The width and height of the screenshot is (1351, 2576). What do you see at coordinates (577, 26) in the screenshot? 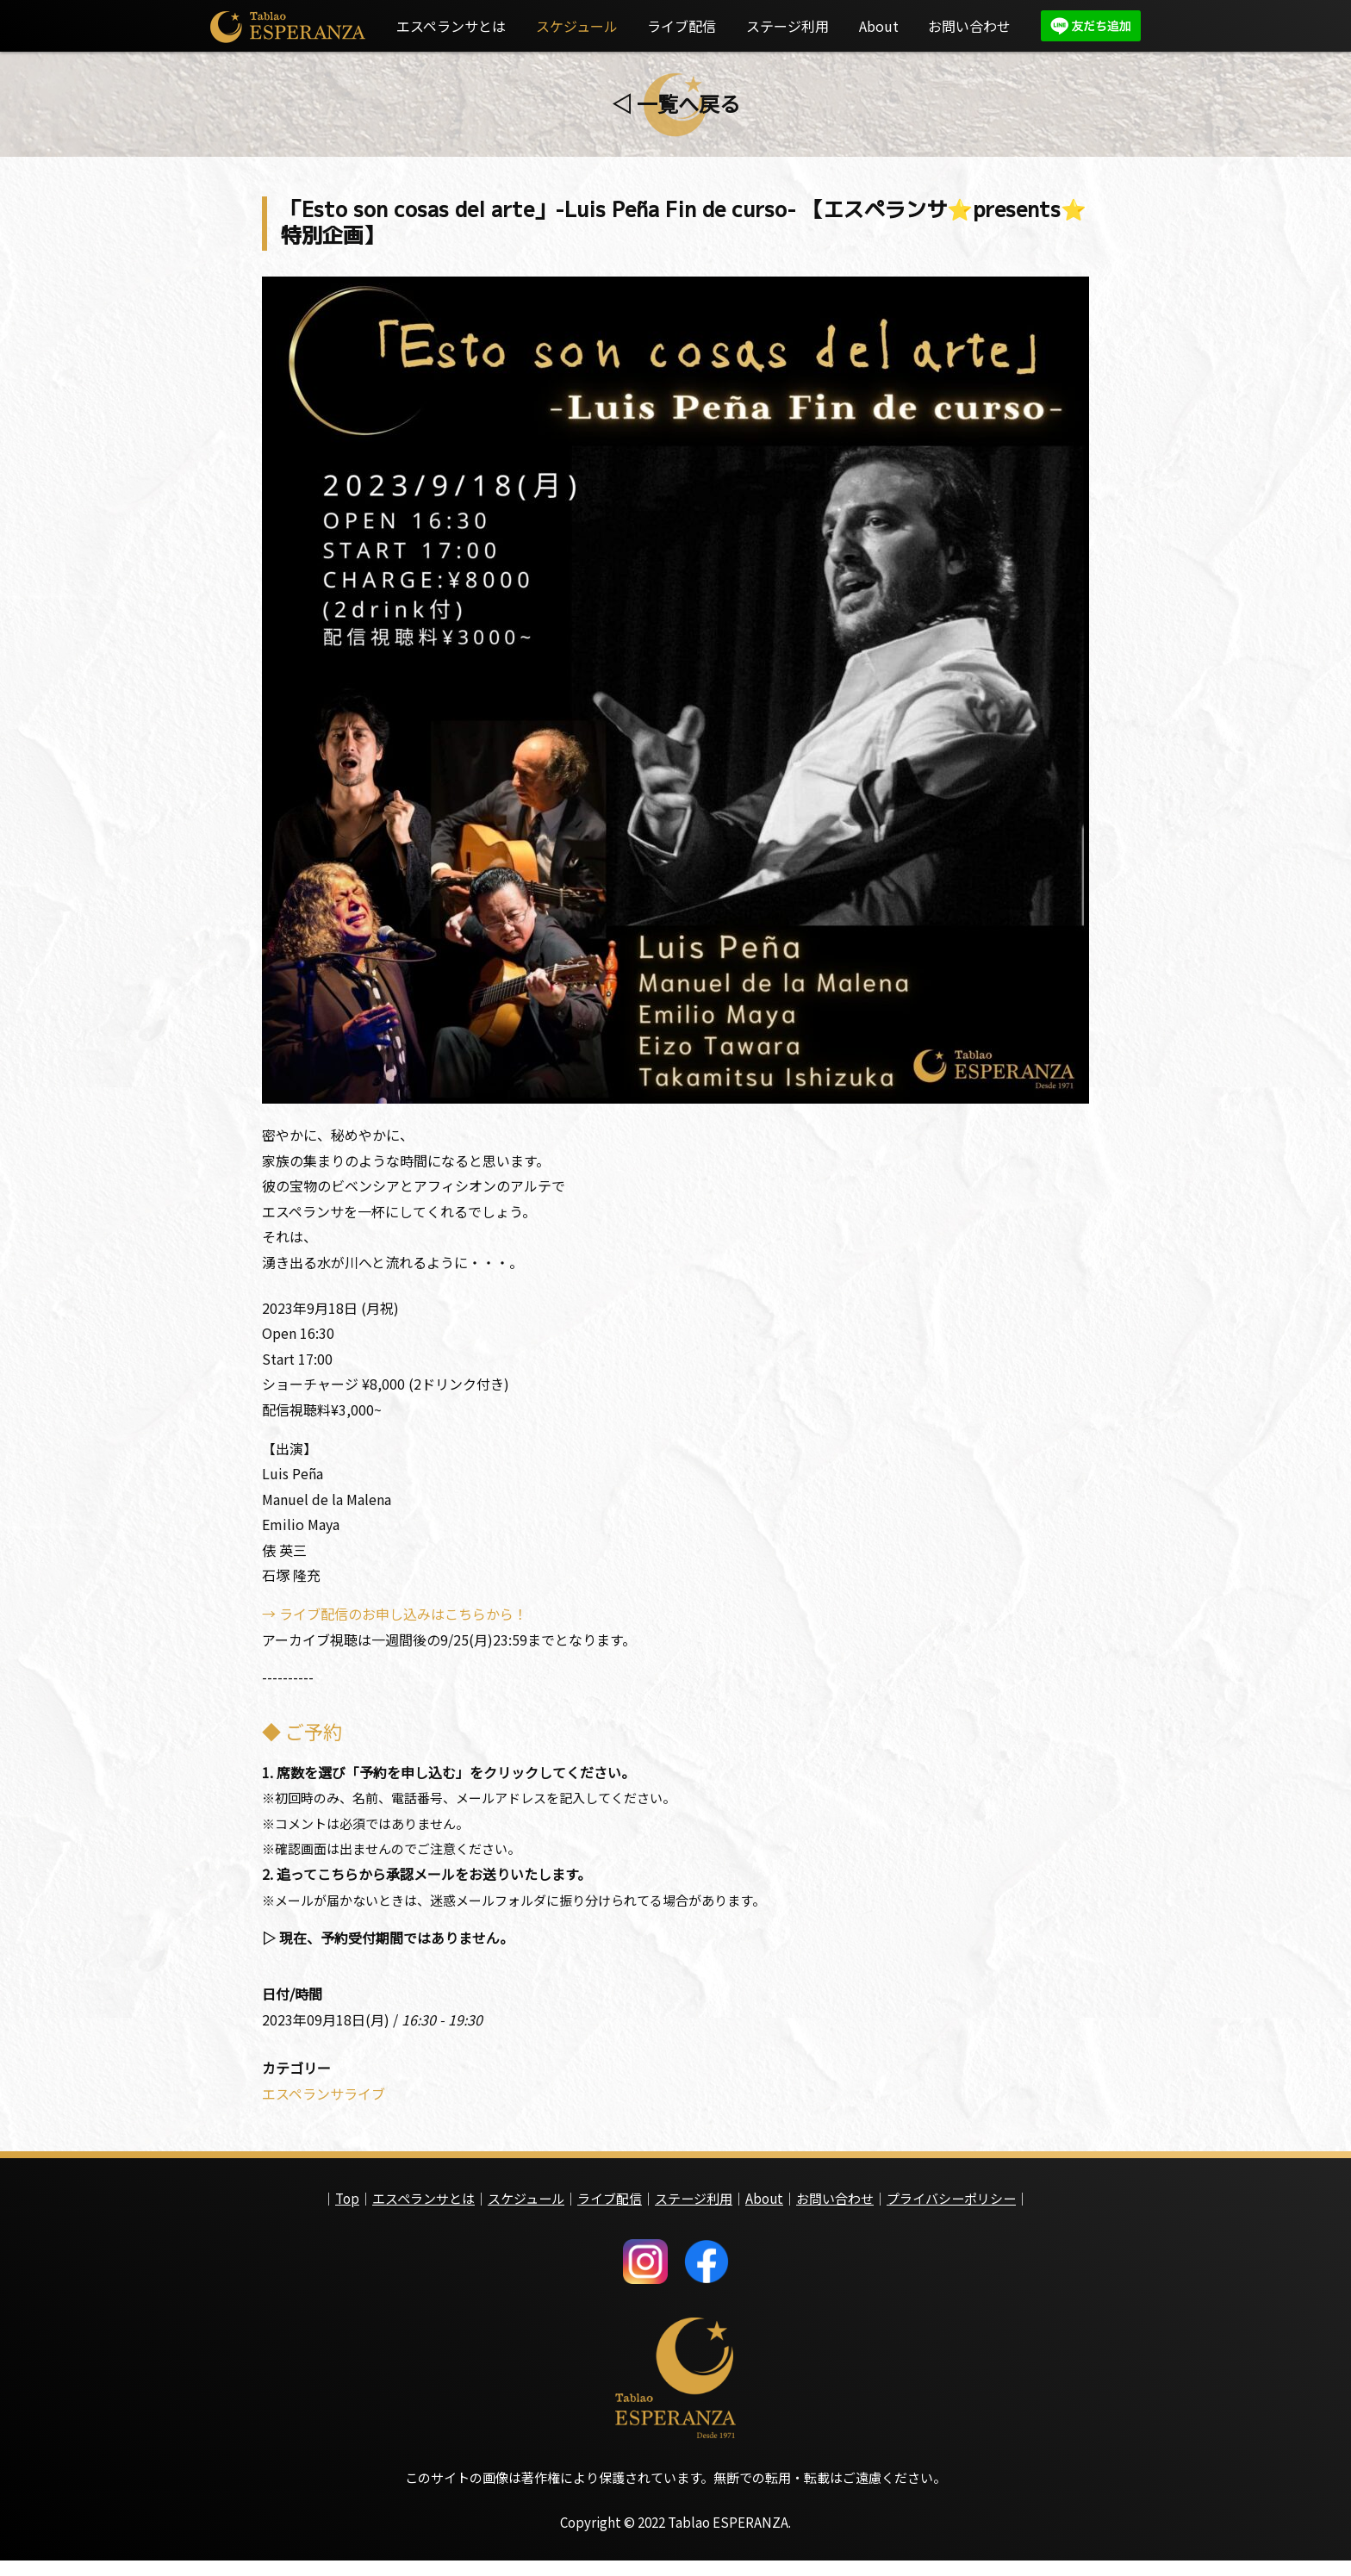
I see `スケジュール` at bounding box center [577, 26].